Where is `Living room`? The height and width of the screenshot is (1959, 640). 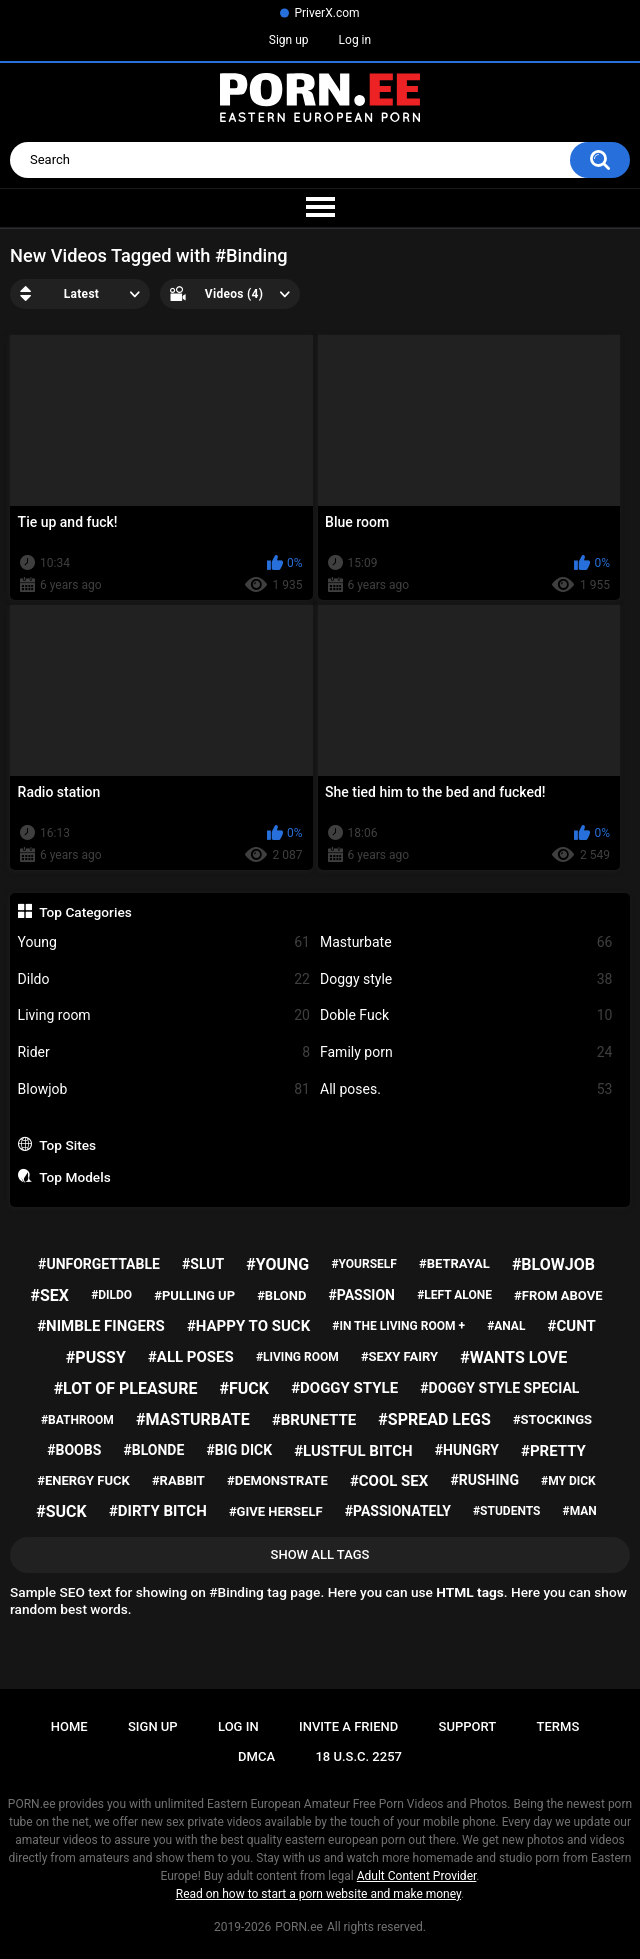
Living room is located at coordinates (164, 1015).